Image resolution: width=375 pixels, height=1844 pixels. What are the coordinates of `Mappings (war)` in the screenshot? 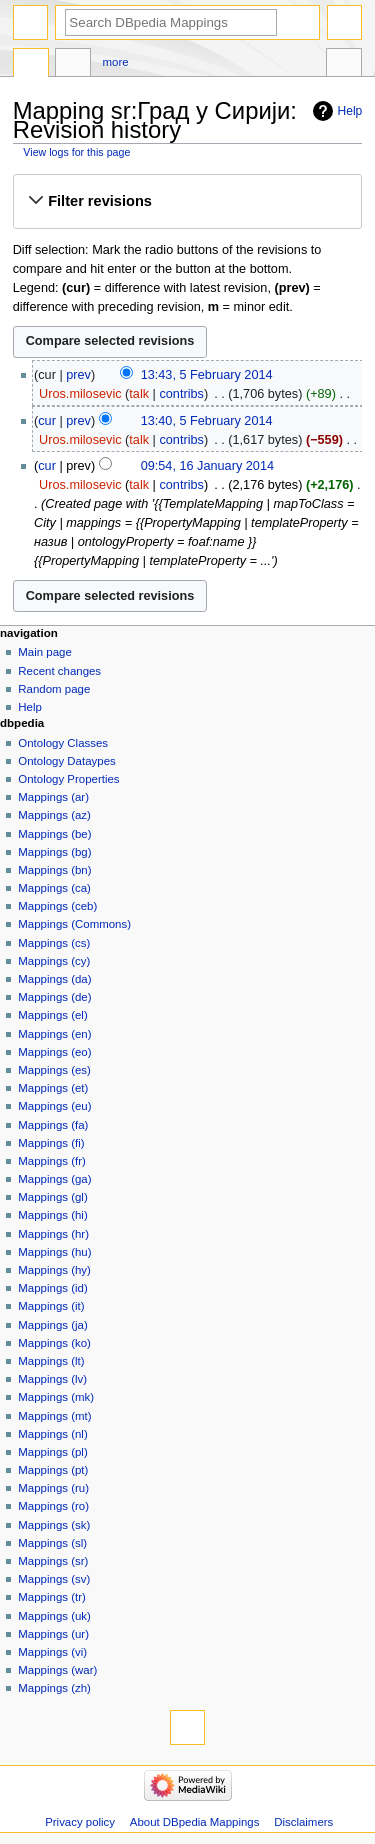 It's located at (57, 1670).